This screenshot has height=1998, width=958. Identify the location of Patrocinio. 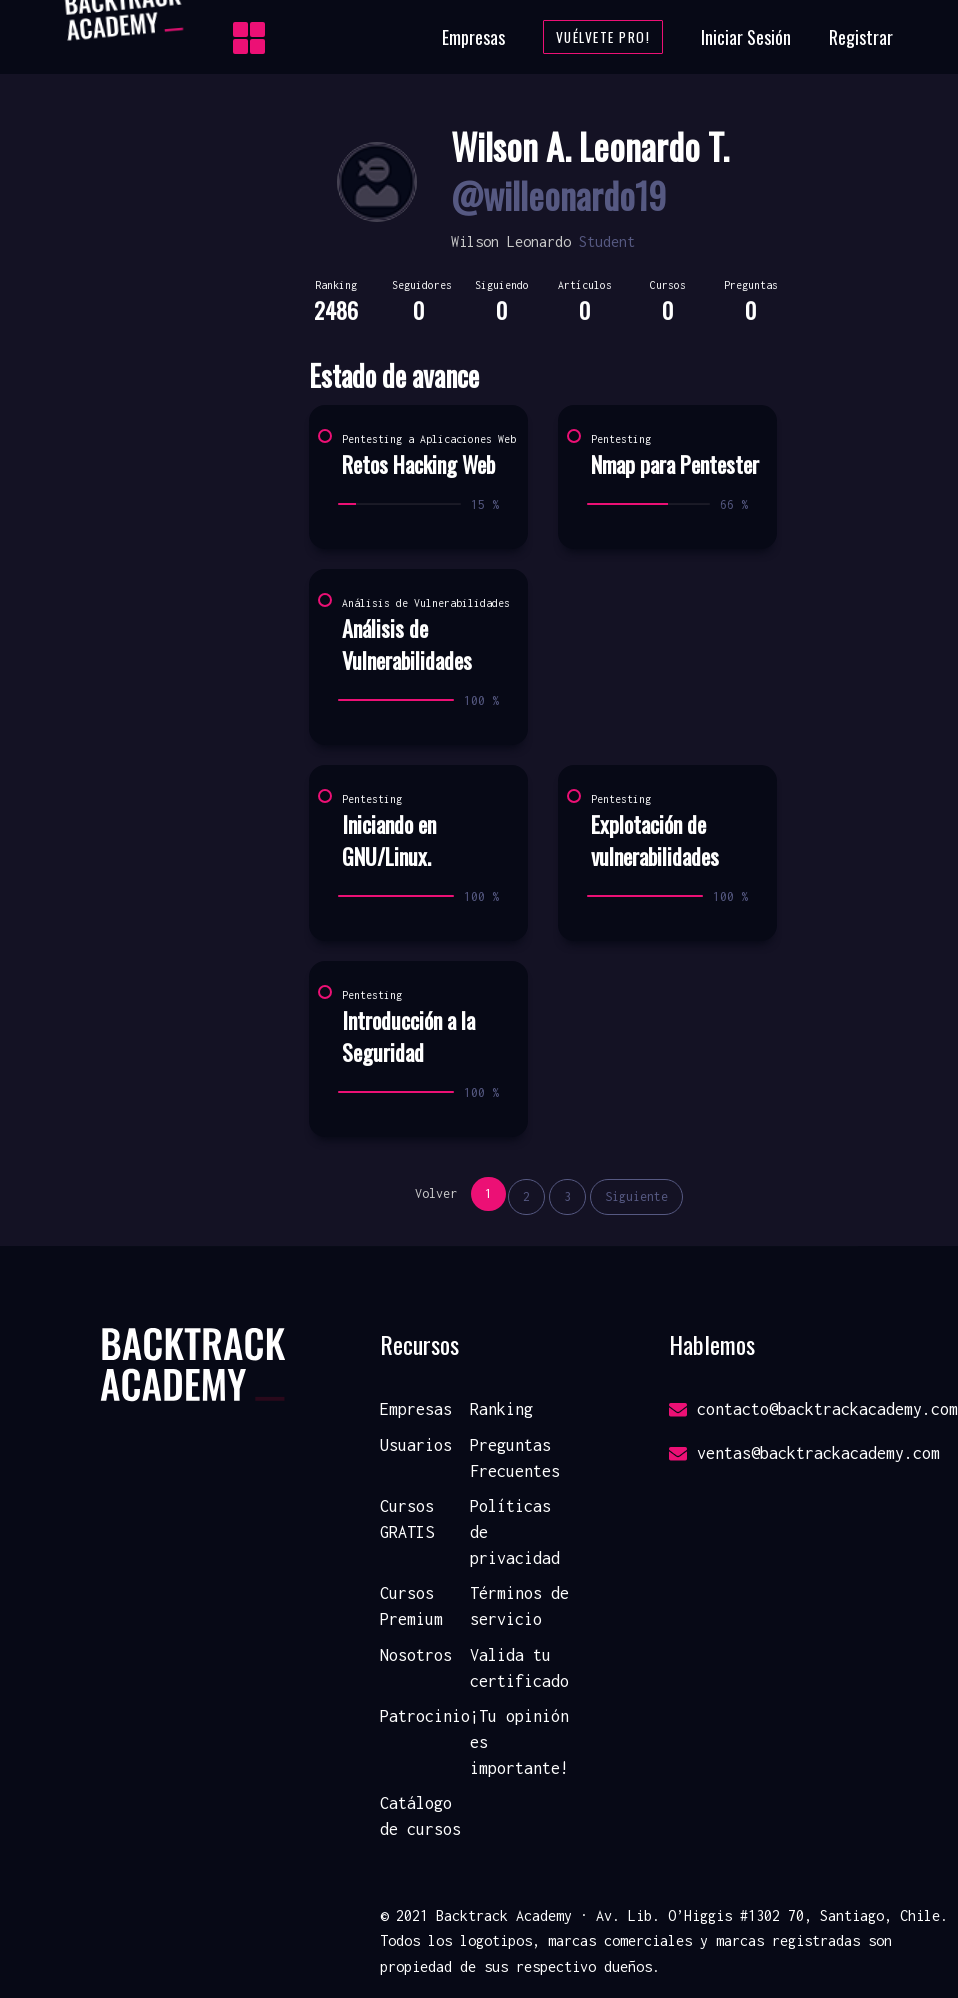
(425, 1716).